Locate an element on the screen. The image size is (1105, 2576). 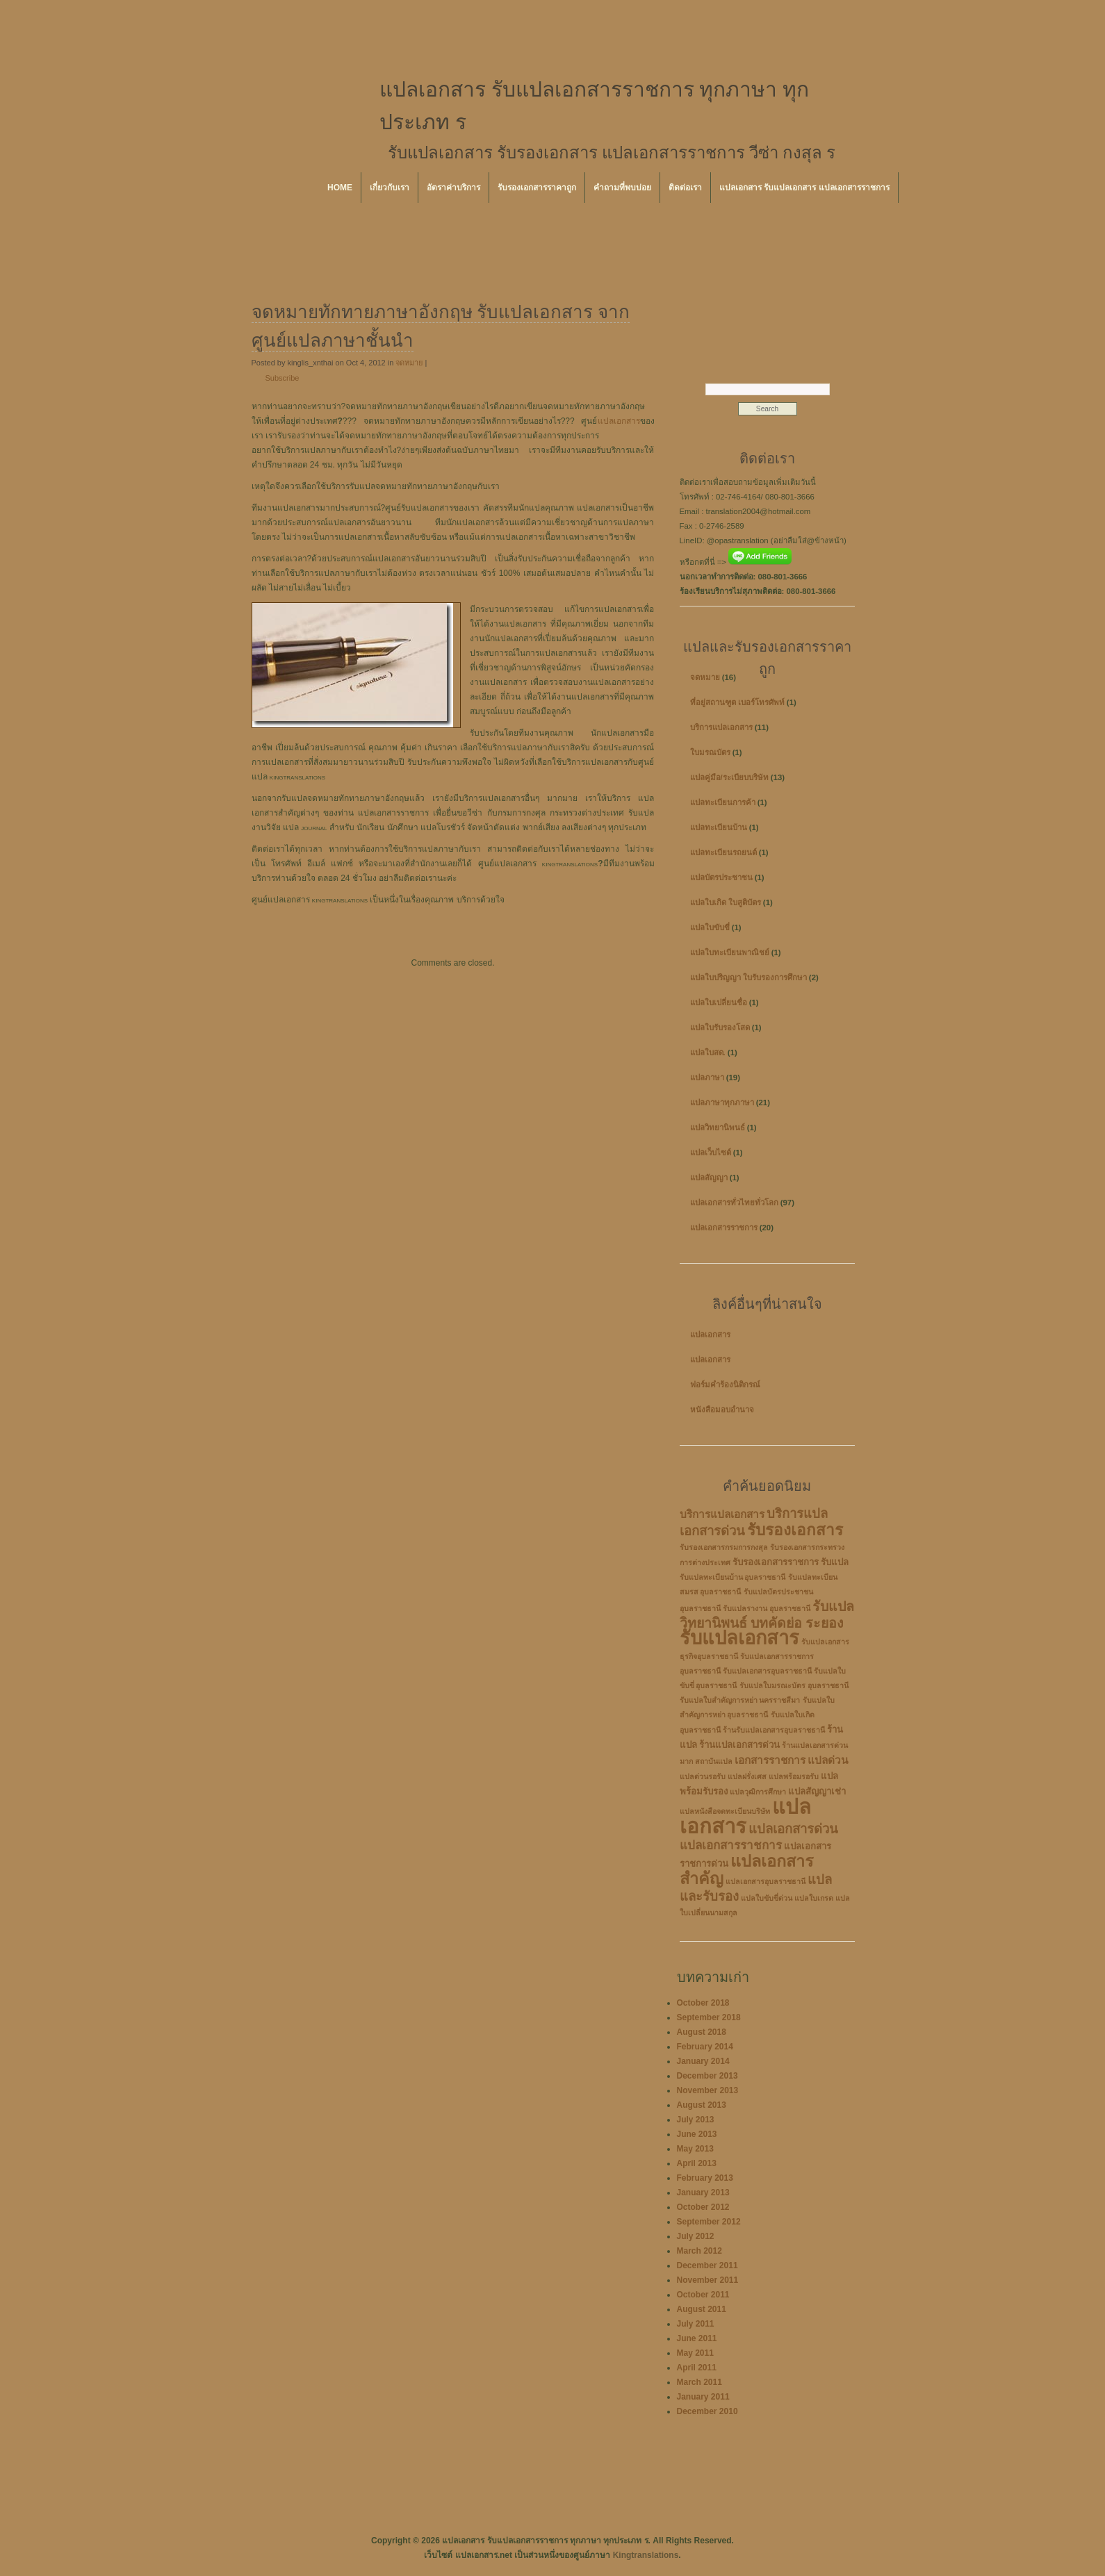
แปลด่วนรอรับ [แปลด่วนรอรับ (2 items)] is located at coordinates (703, 1776).